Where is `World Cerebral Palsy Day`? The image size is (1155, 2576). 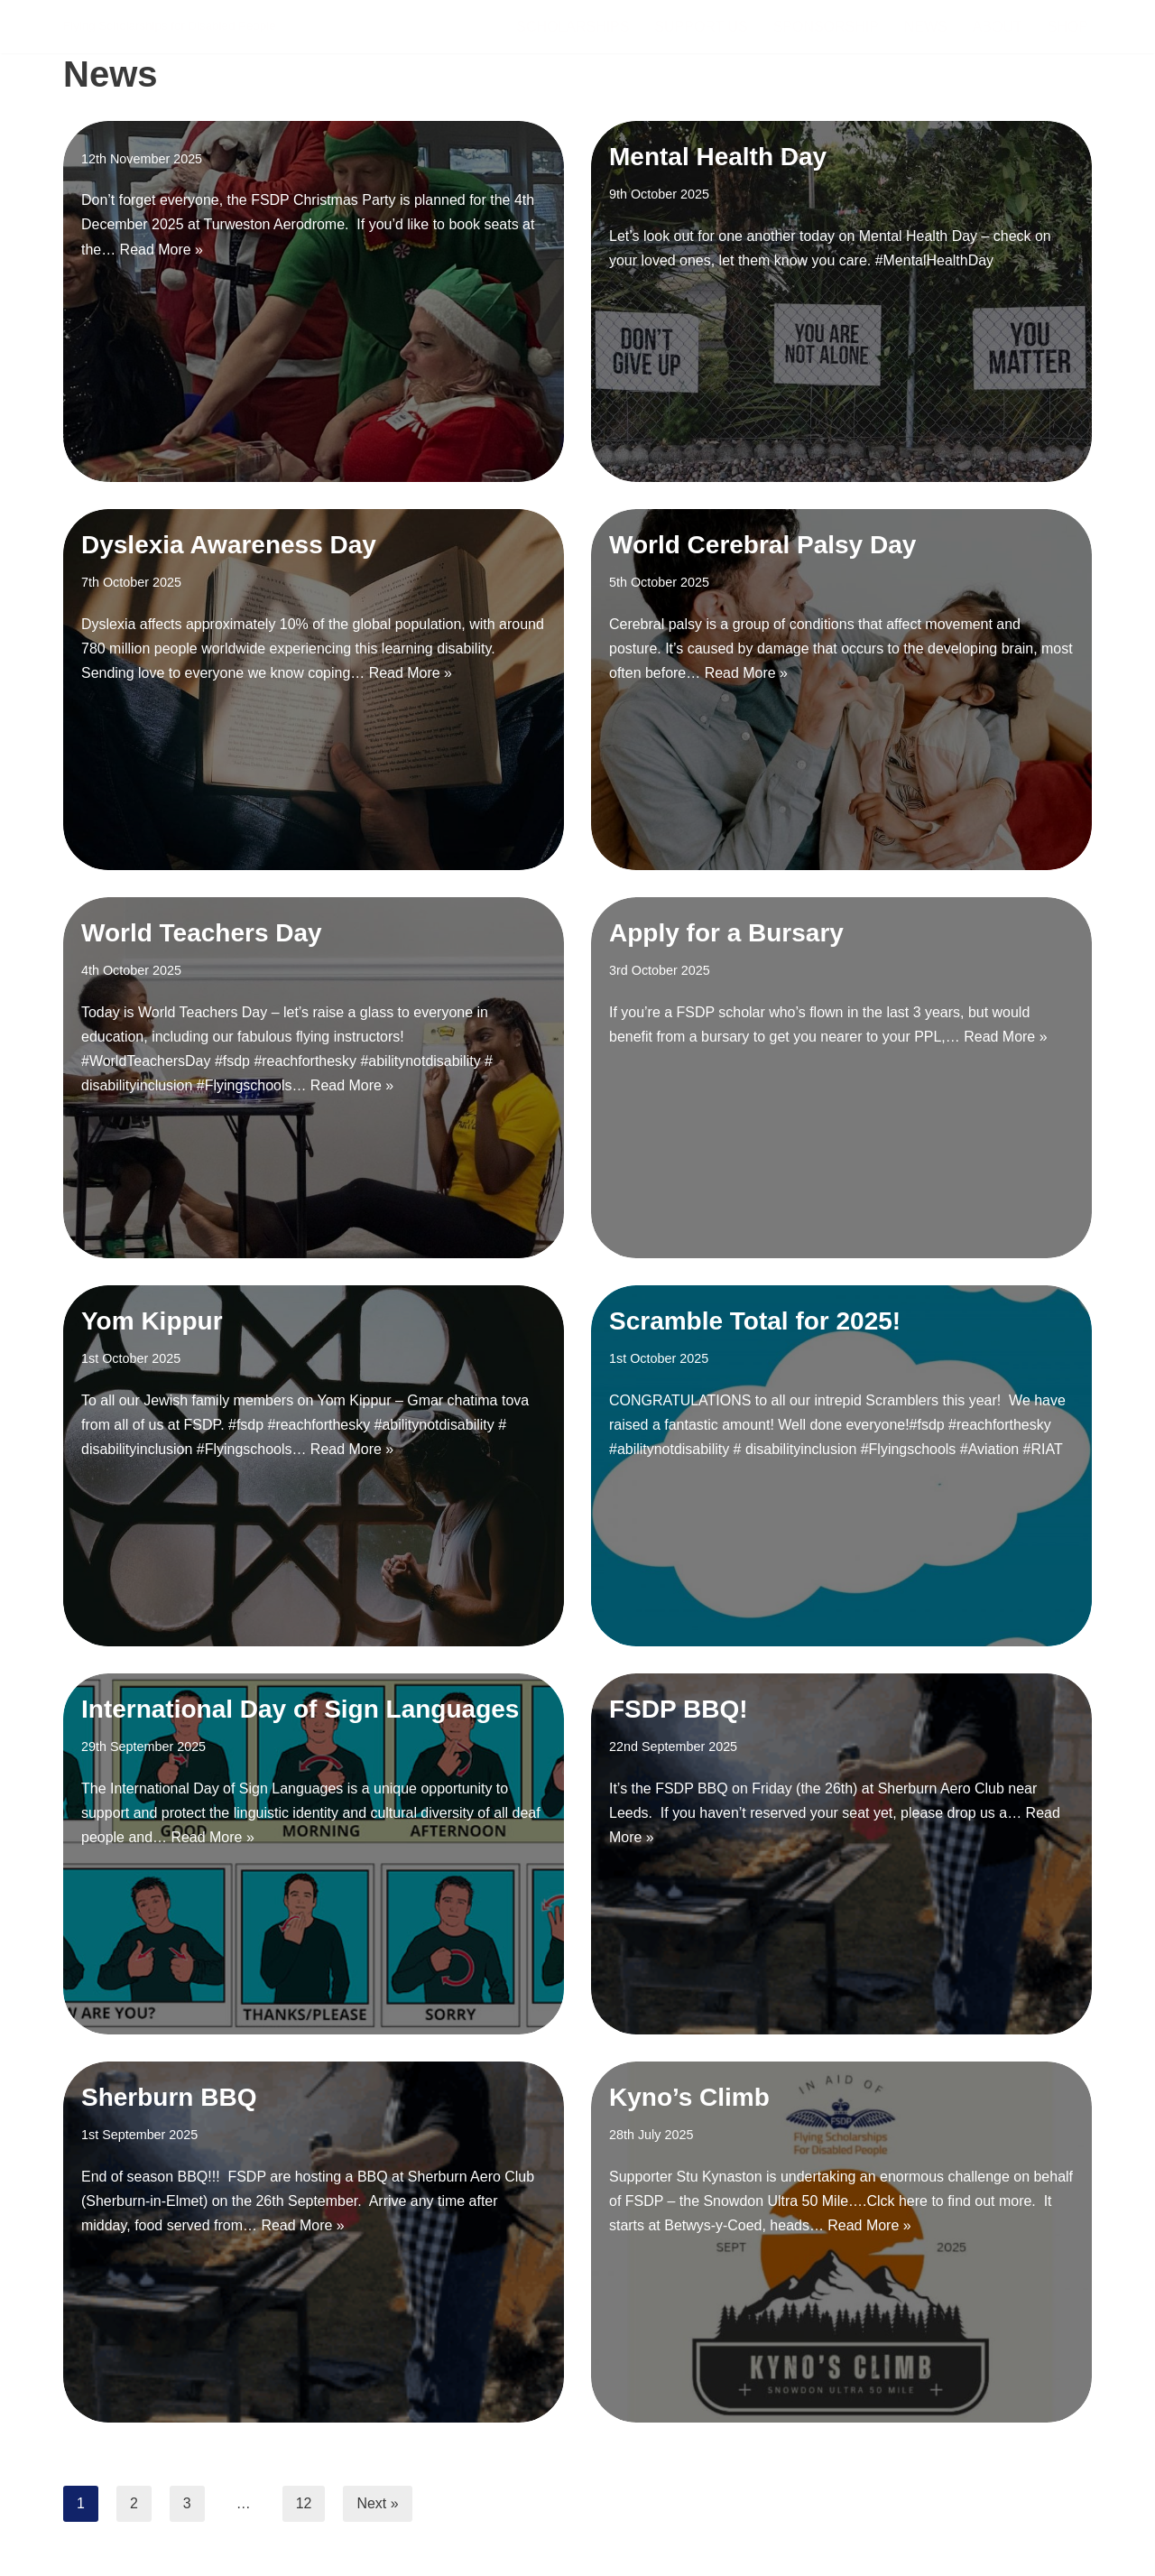 World Cerebral Palsy Day is located at coordinates (762, 545).